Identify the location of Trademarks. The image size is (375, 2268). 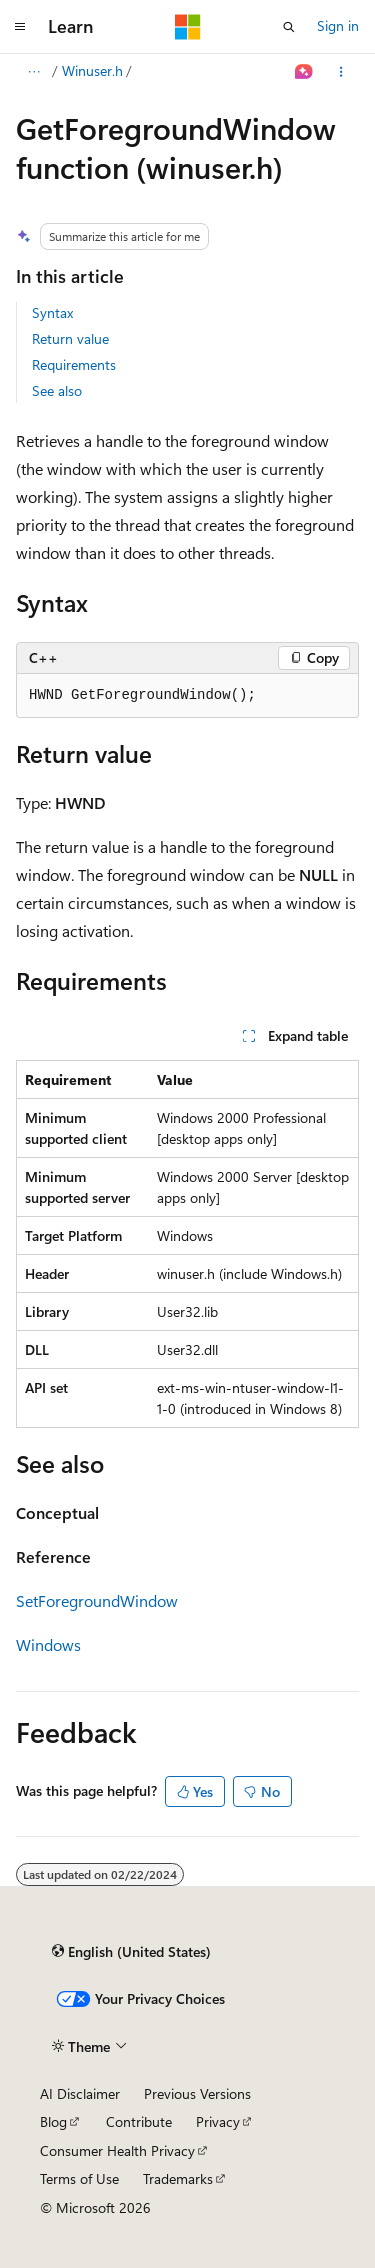
(178, 2178).